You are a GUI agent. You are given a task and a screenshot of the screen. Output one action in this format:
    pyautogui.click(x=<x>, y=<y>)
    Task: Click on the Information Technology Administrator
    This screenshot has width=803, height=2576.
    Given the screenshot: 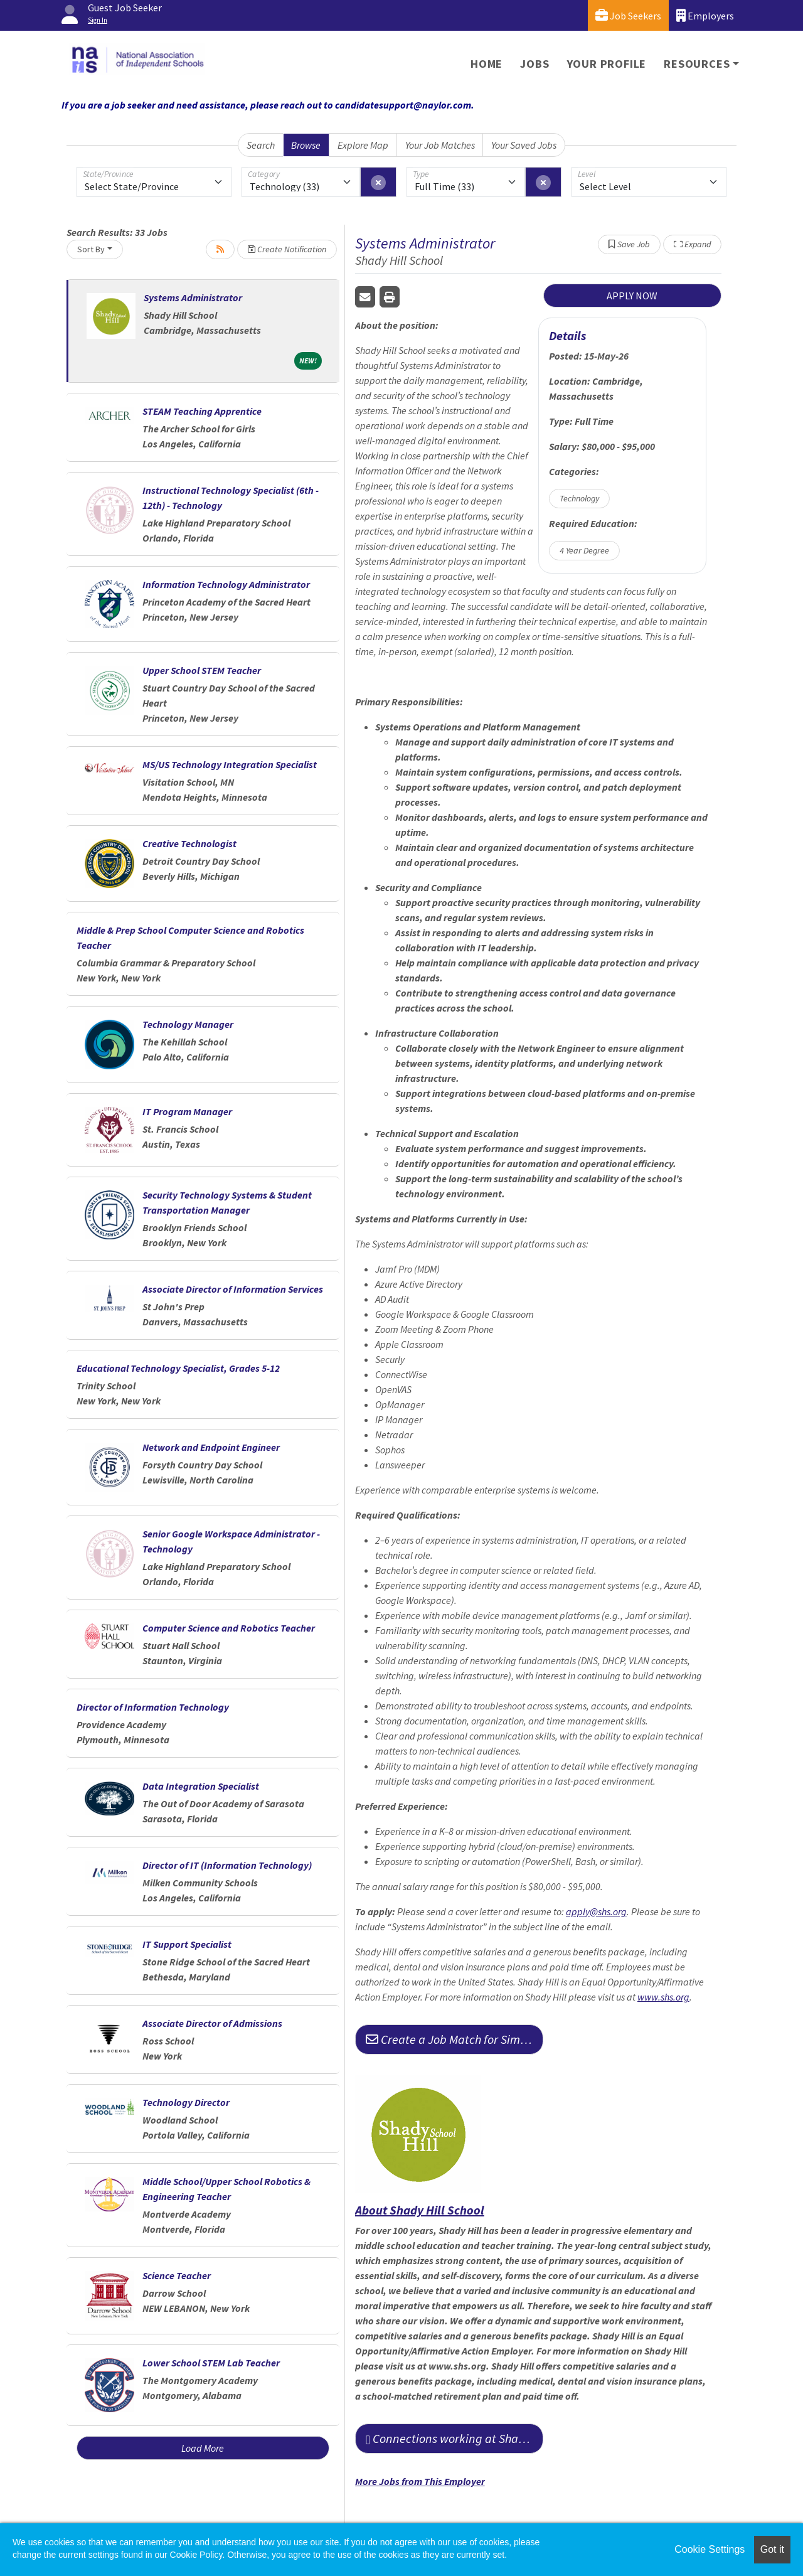 What is the action you would take?
    pyautogui.click(x=226, y=584)
    